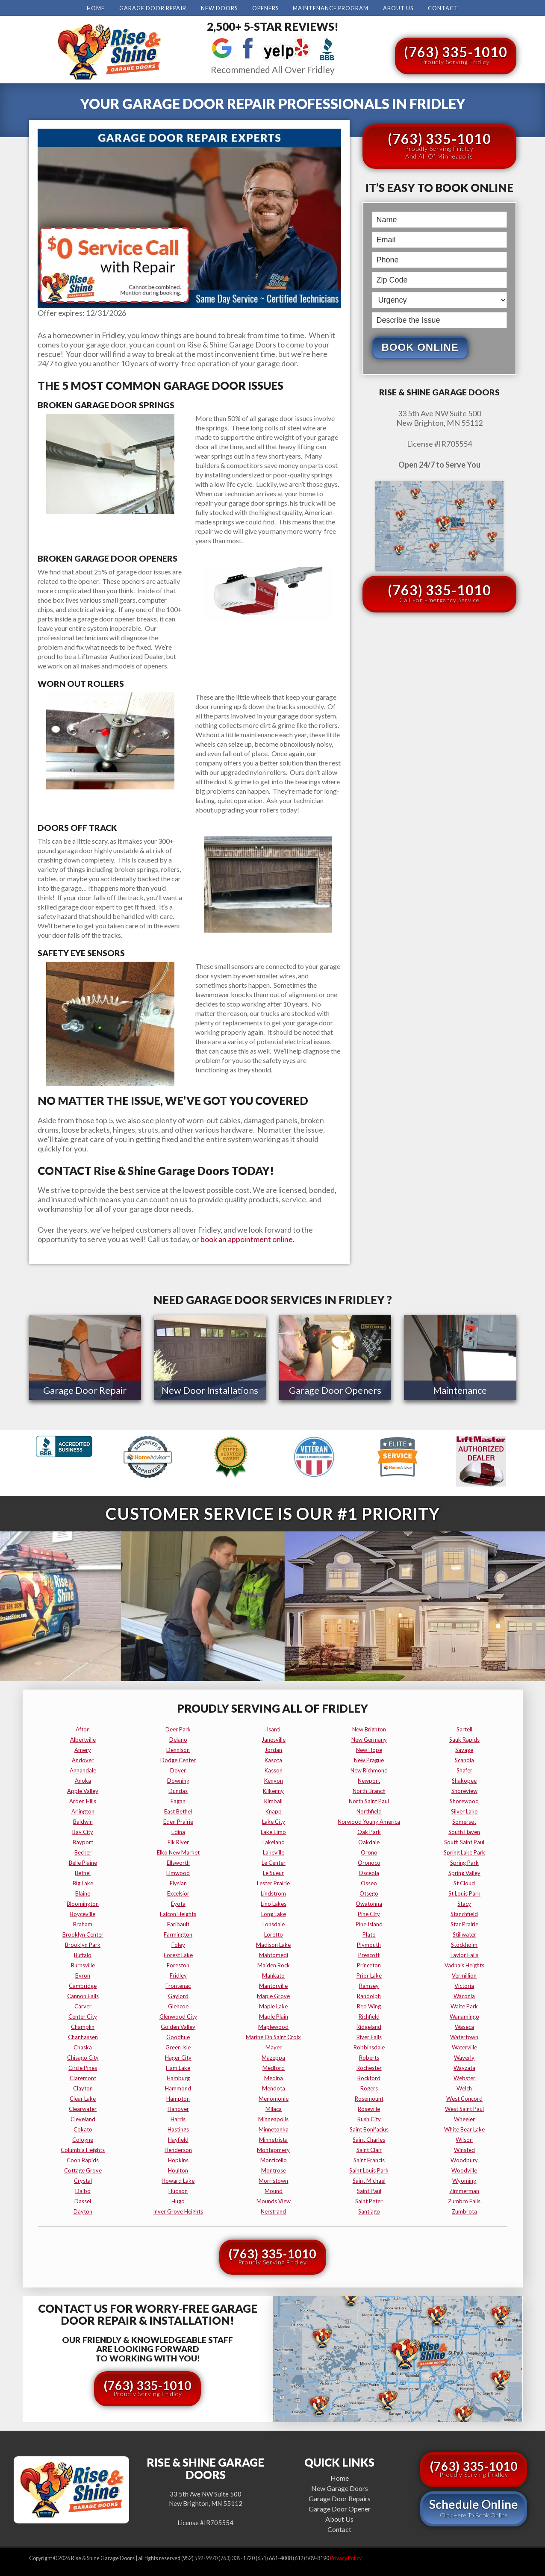 The height and width of the screenshot is (2576, 545). What do you see at coordinates (369, 2137) in the screenshot?
I see `saint charles` at bounding box center [369, 2137].